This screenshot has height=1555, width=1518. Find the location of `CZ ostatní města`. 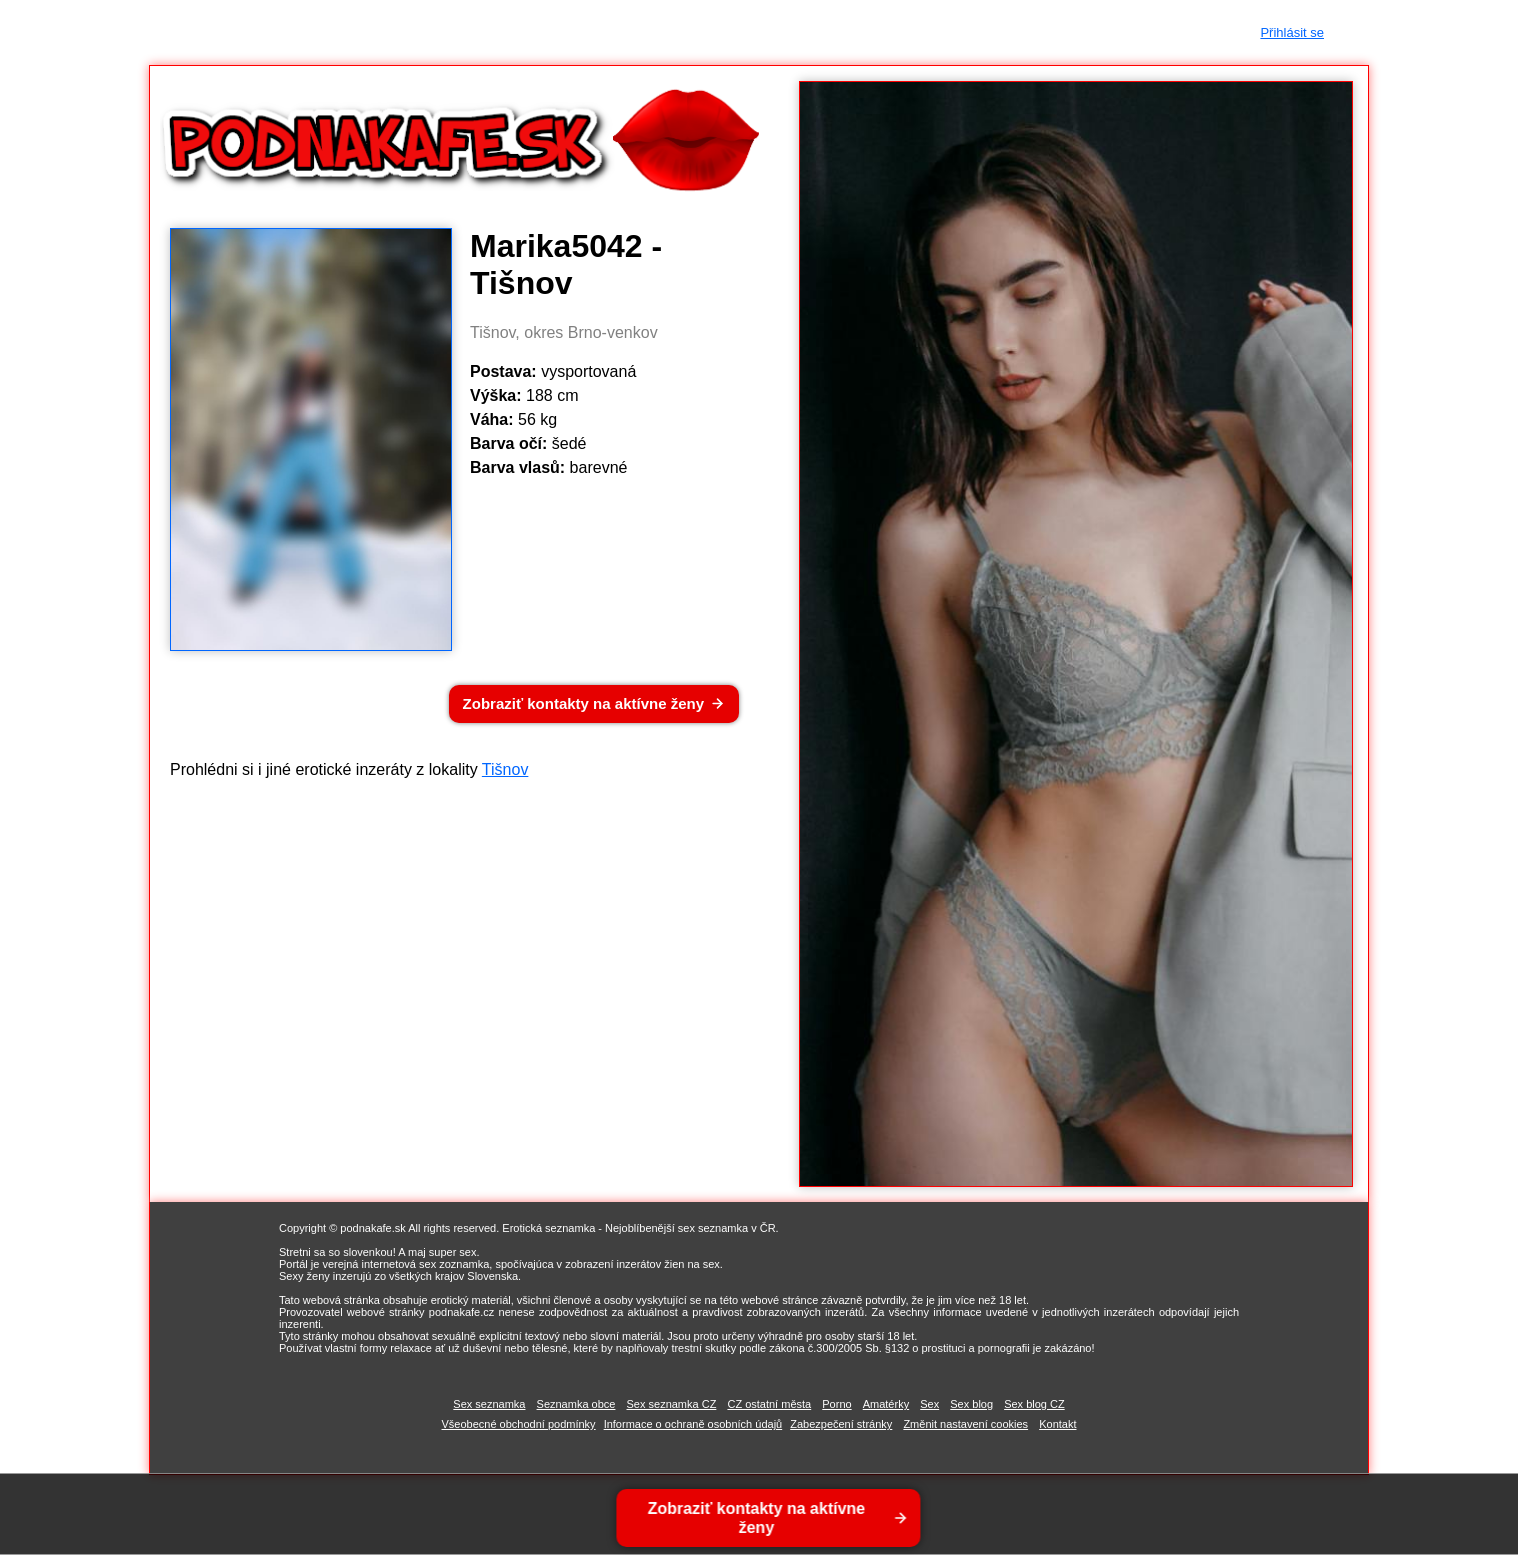

CZ ostatní města is located at coordinates (769, 1404).